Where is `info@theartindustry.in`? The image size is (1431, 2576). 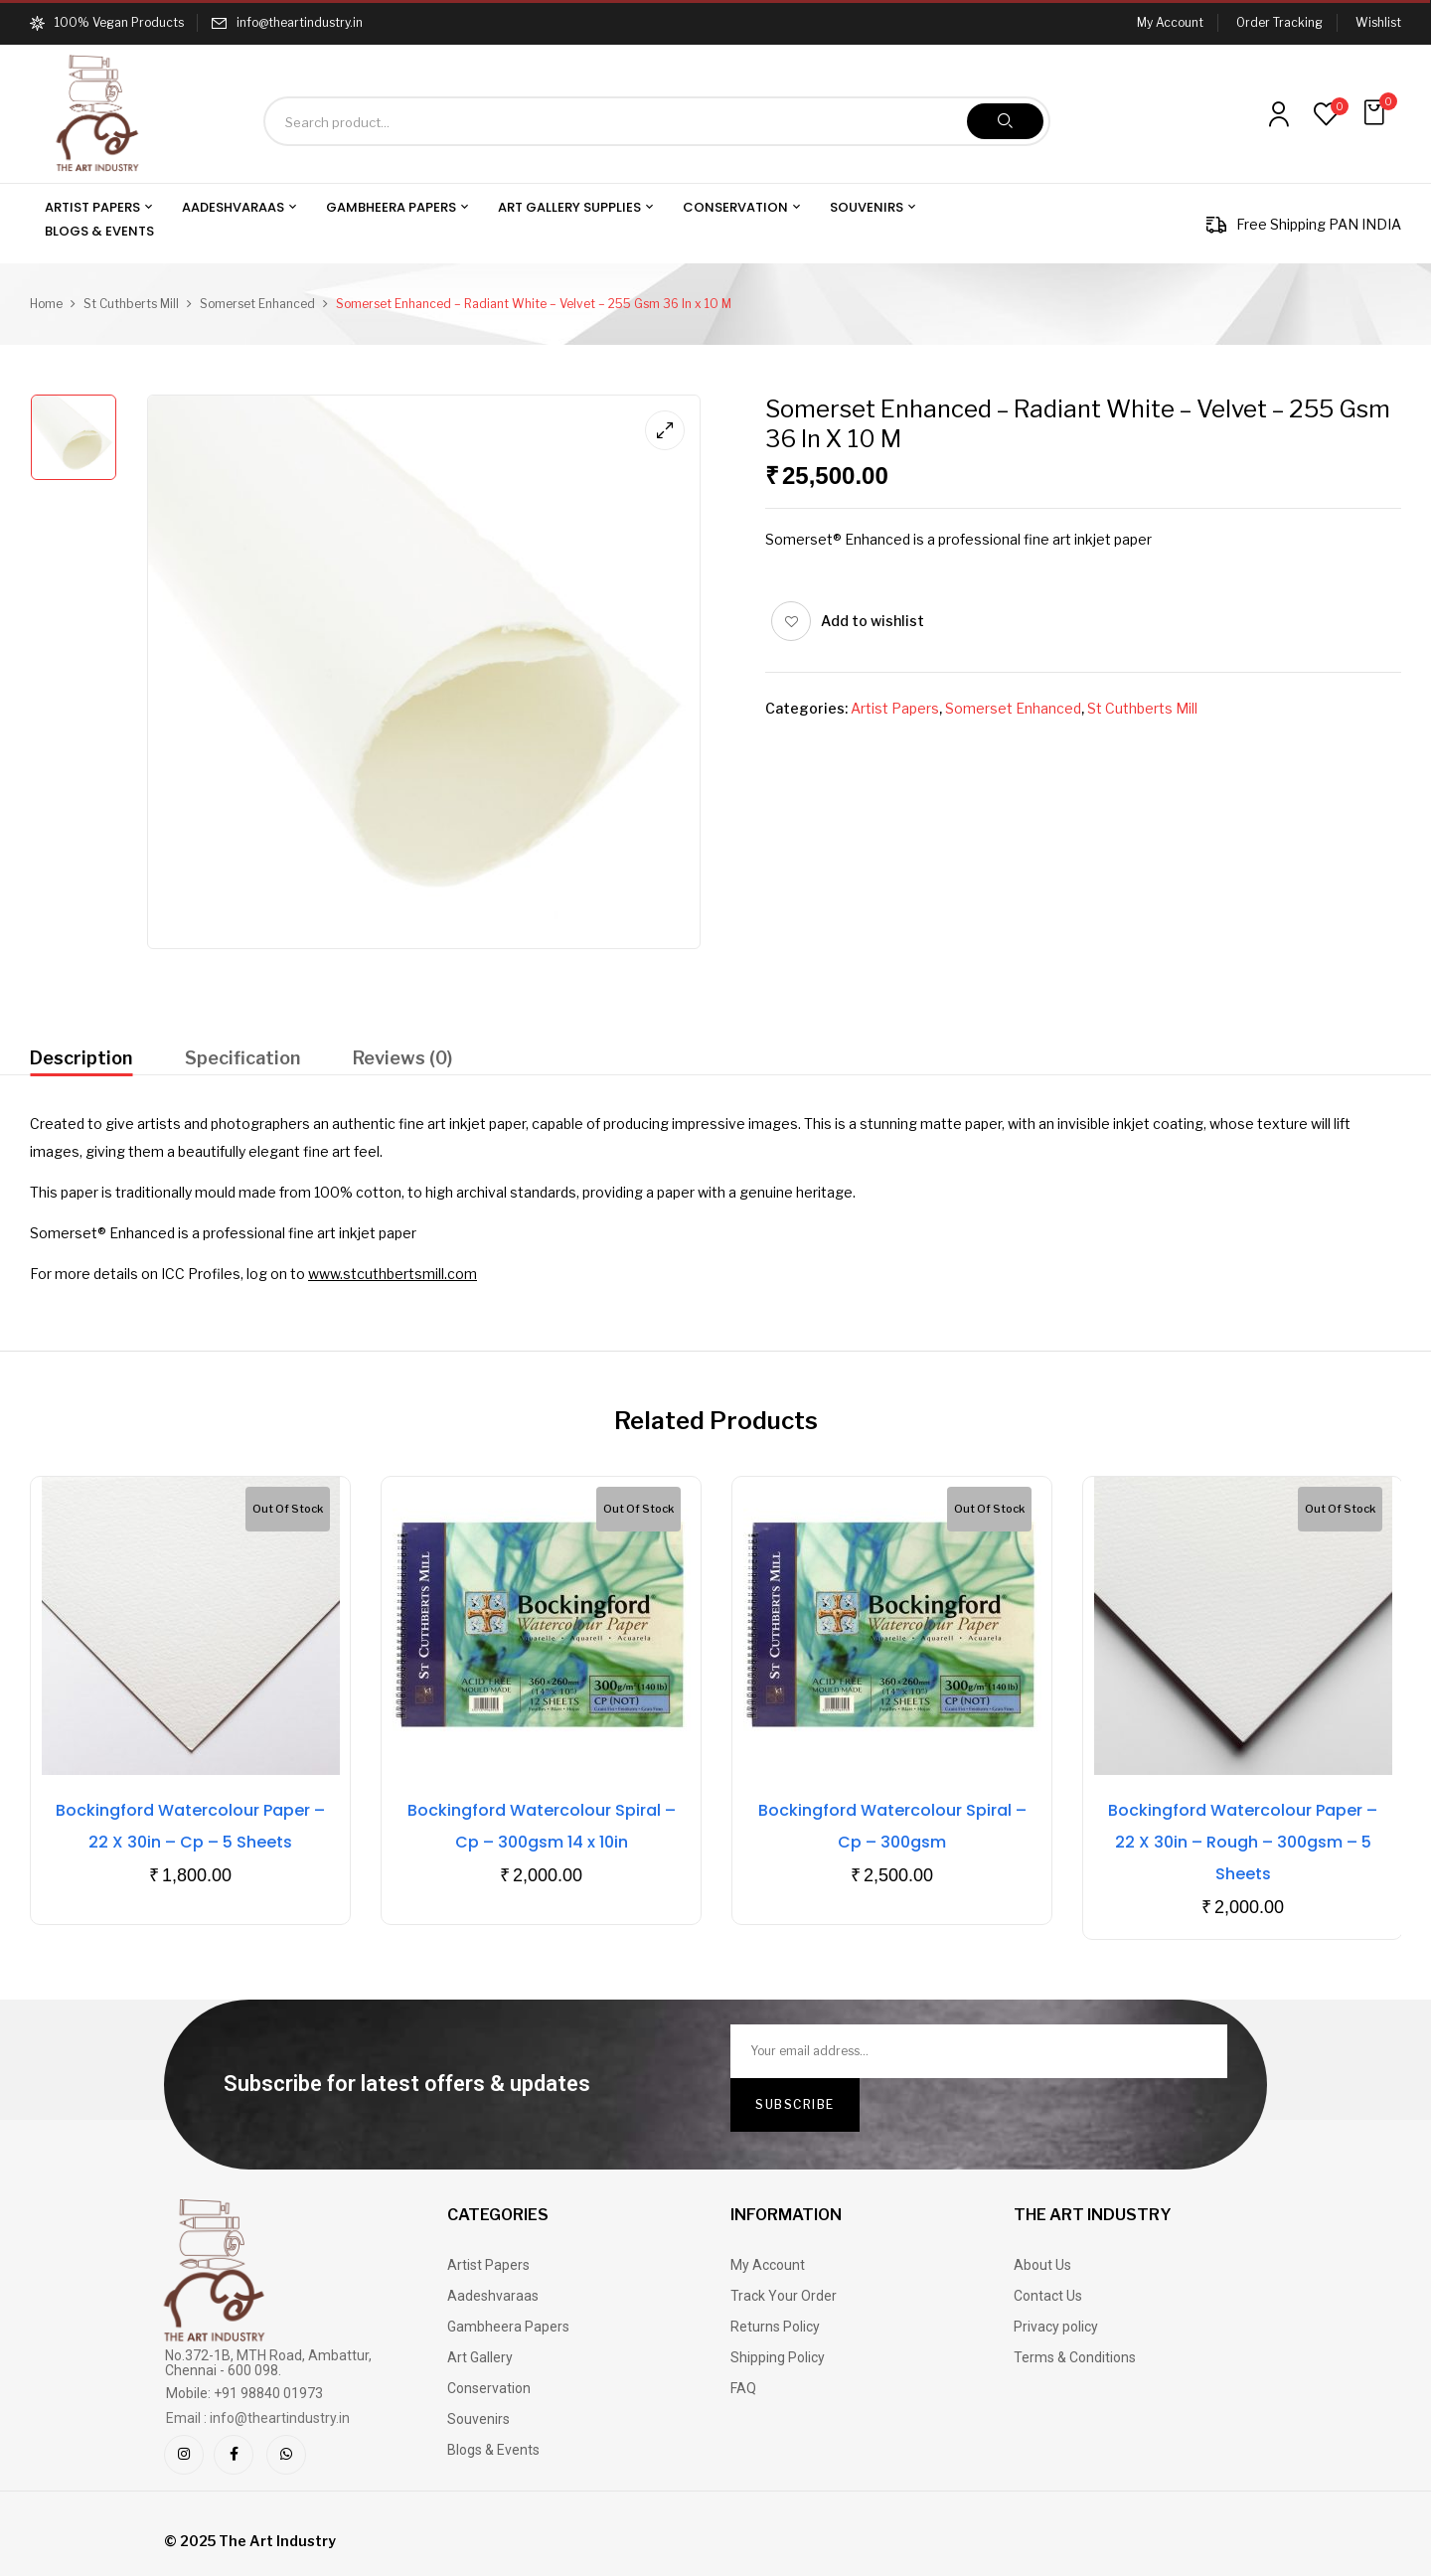
info@theartindustry.in is located at coordinates (300, 22).